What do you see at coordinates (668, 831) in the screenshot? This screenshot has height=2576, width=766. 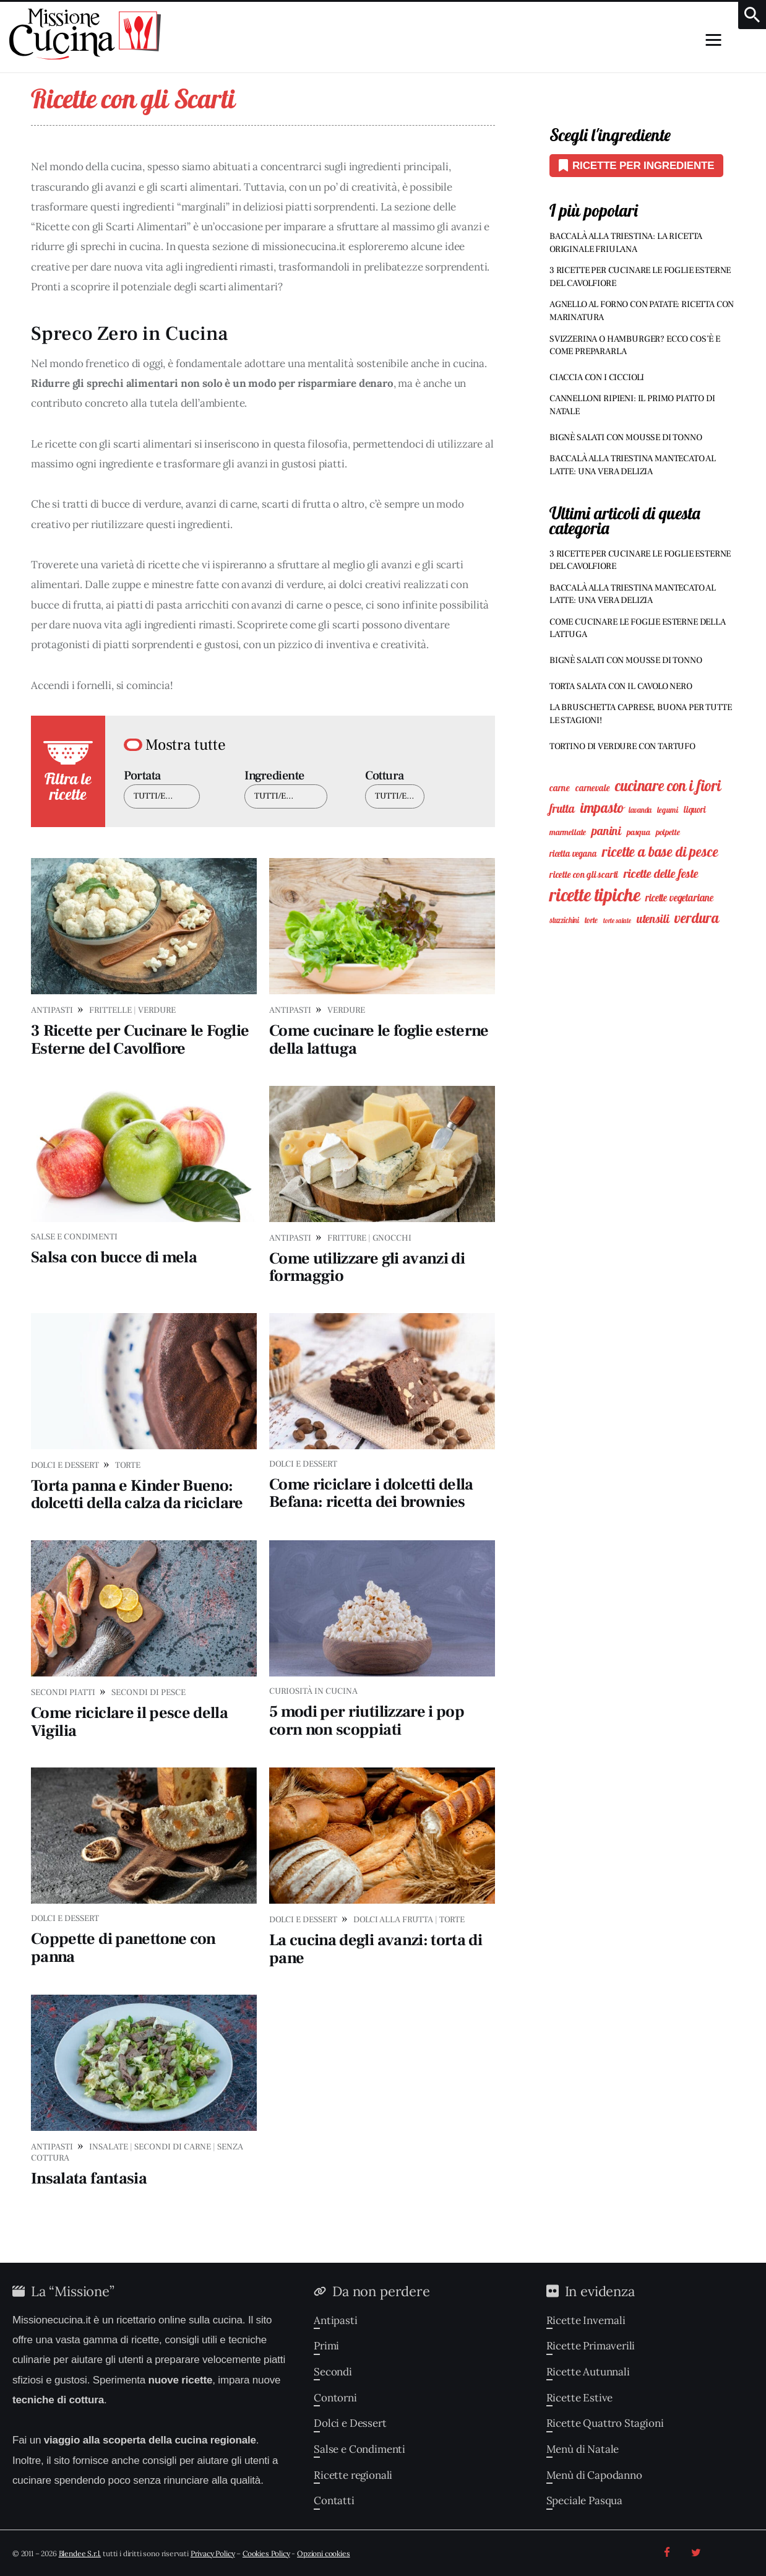 I see `Polpette [Polpette (9 elementi)]` at bounding box center [668, 831].